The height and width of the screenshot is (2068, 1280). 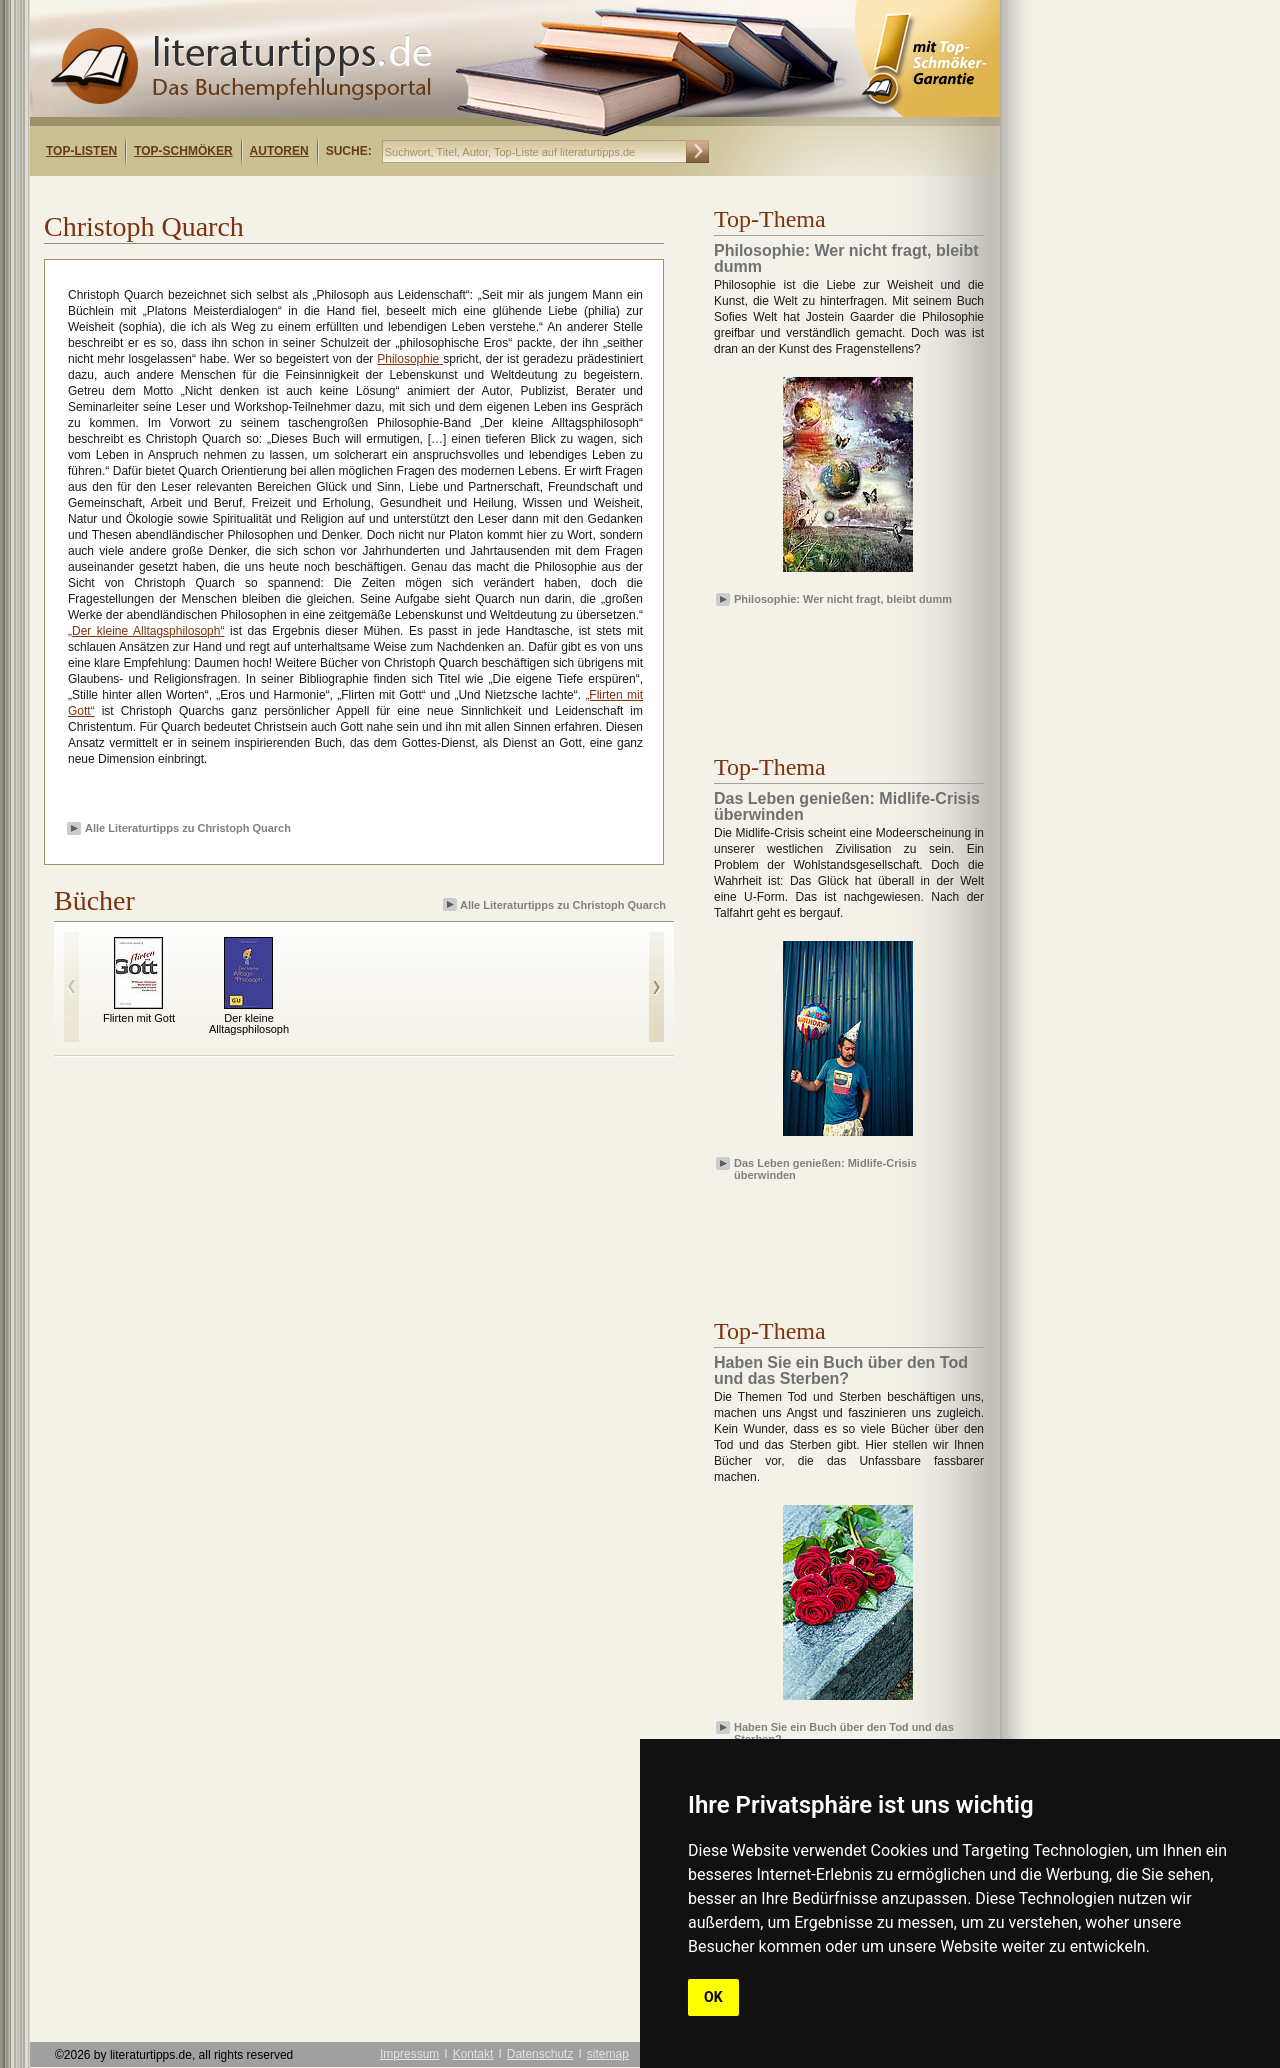 What do you see at coordinates (183, 151) in the screenshot?
I see `Top-Schmöker` at bounding box center [183, 151].